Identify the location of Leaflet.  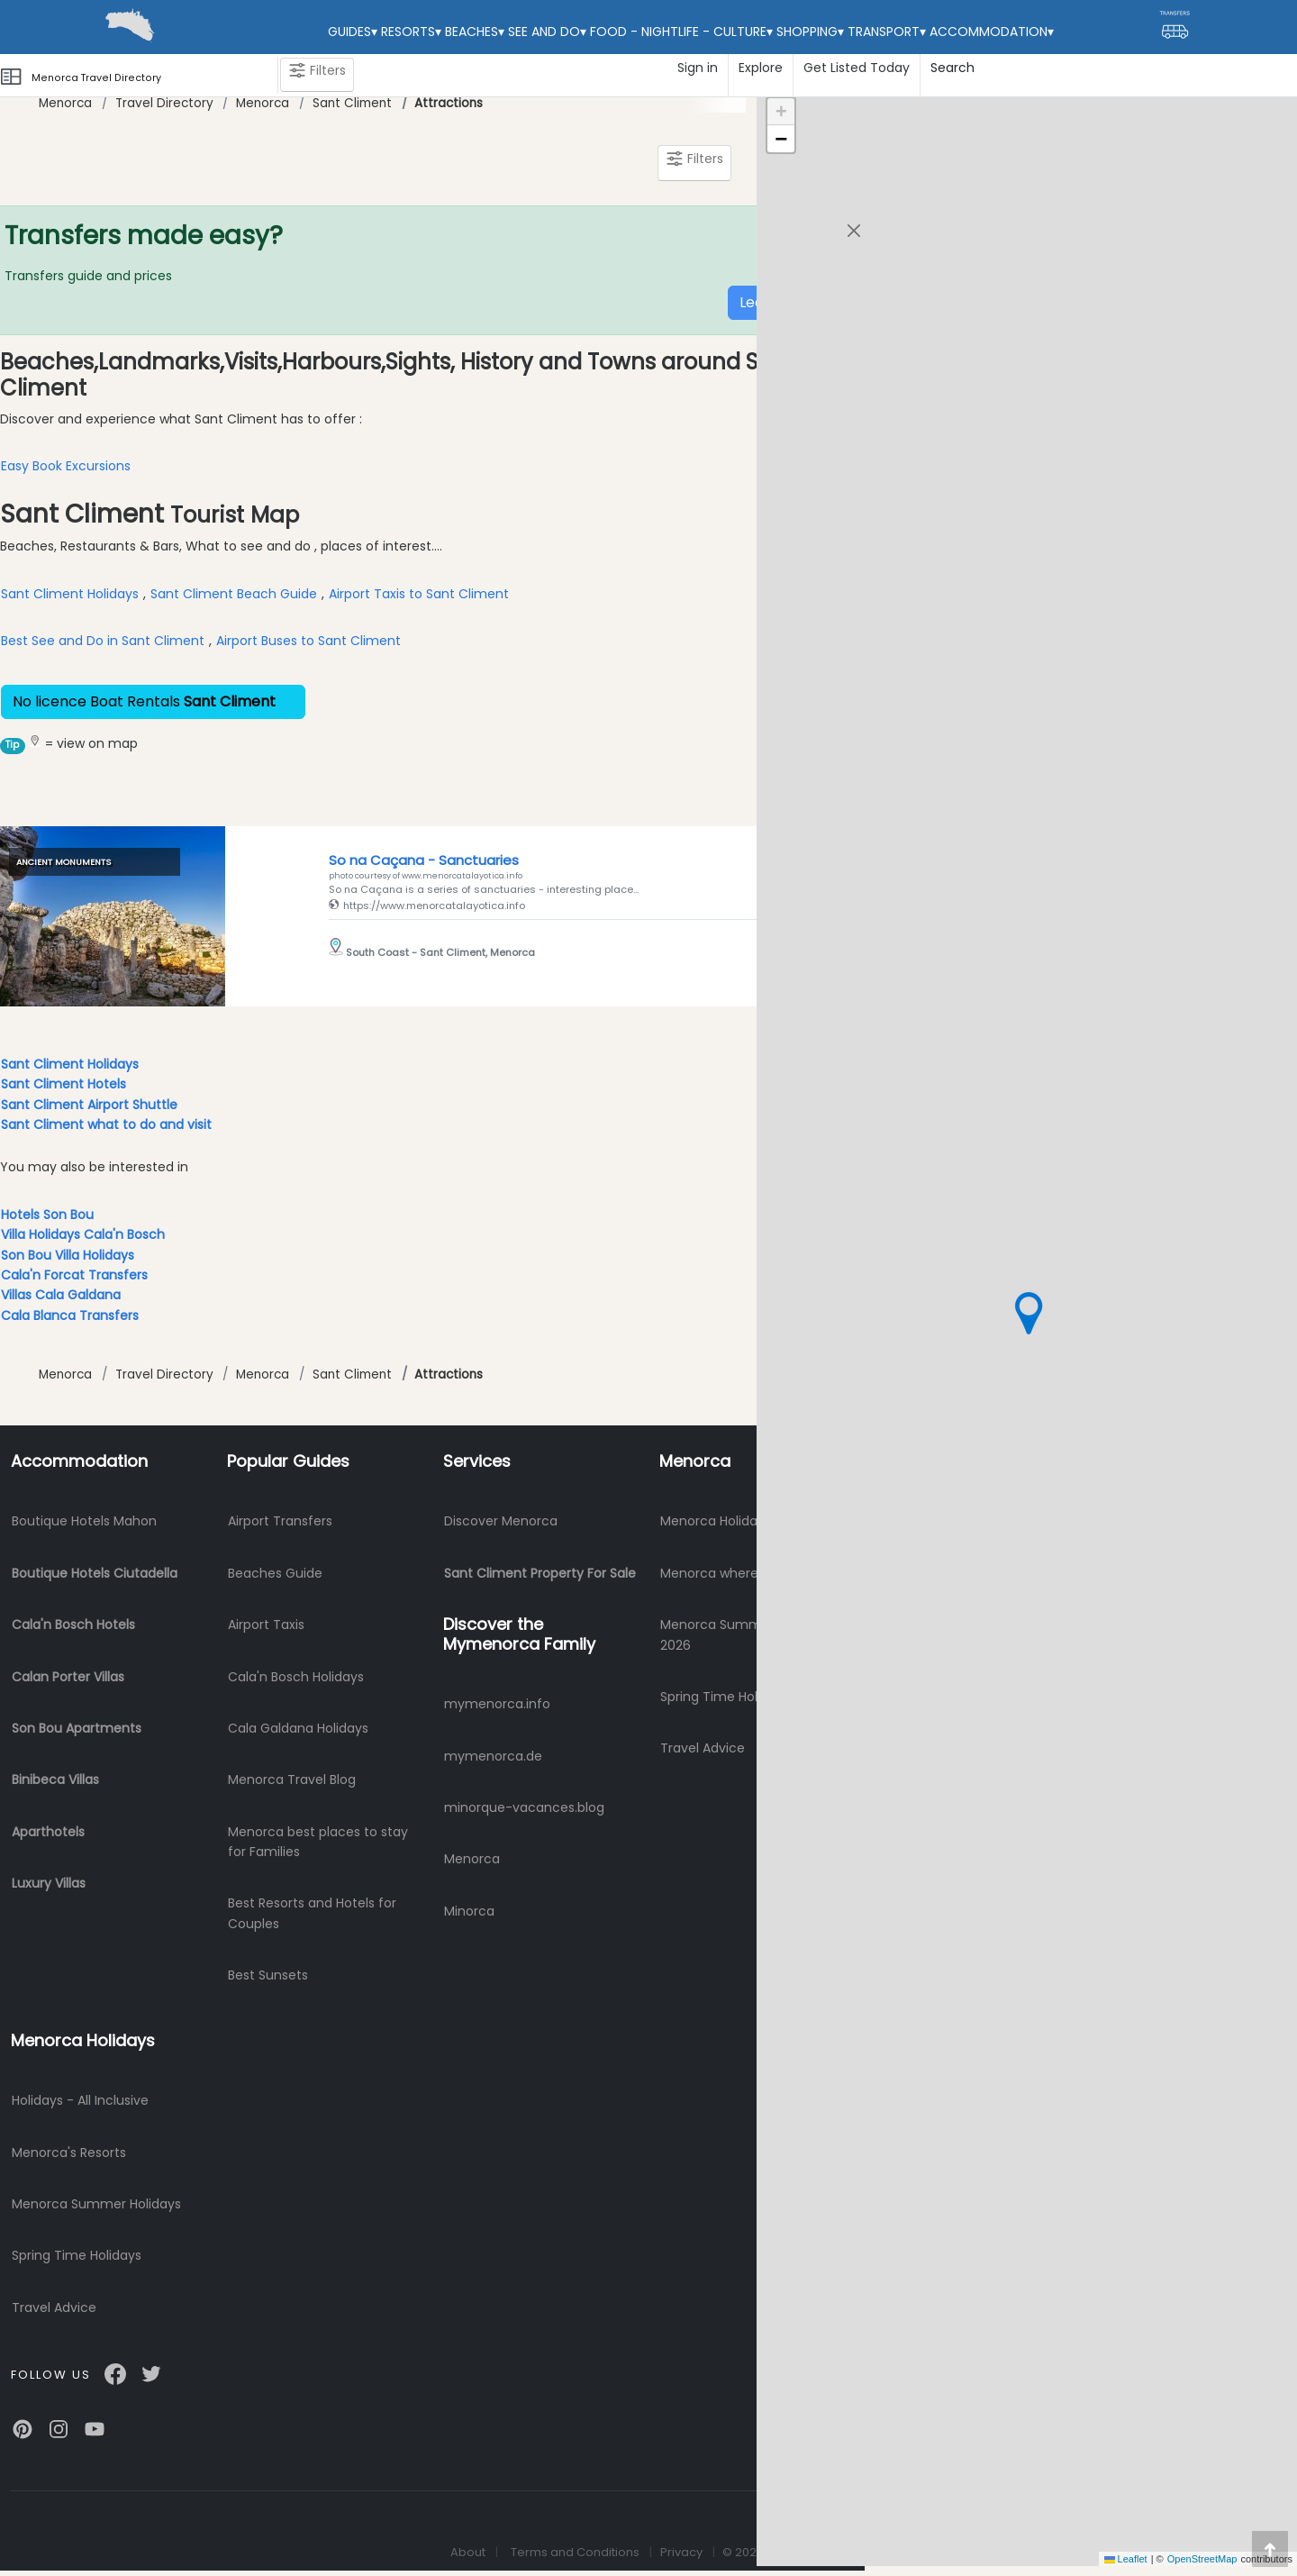
(1125, 2558).